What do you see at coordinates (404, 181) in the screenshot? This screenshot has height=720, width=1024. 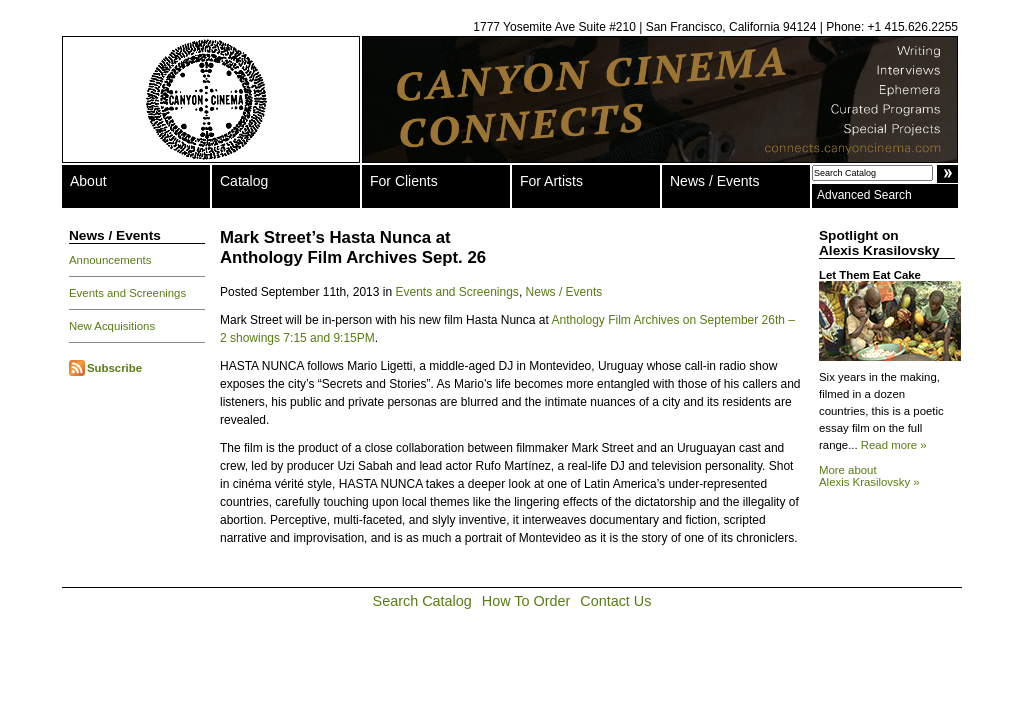 I see `For Clients` at bounding box center [404, 181].